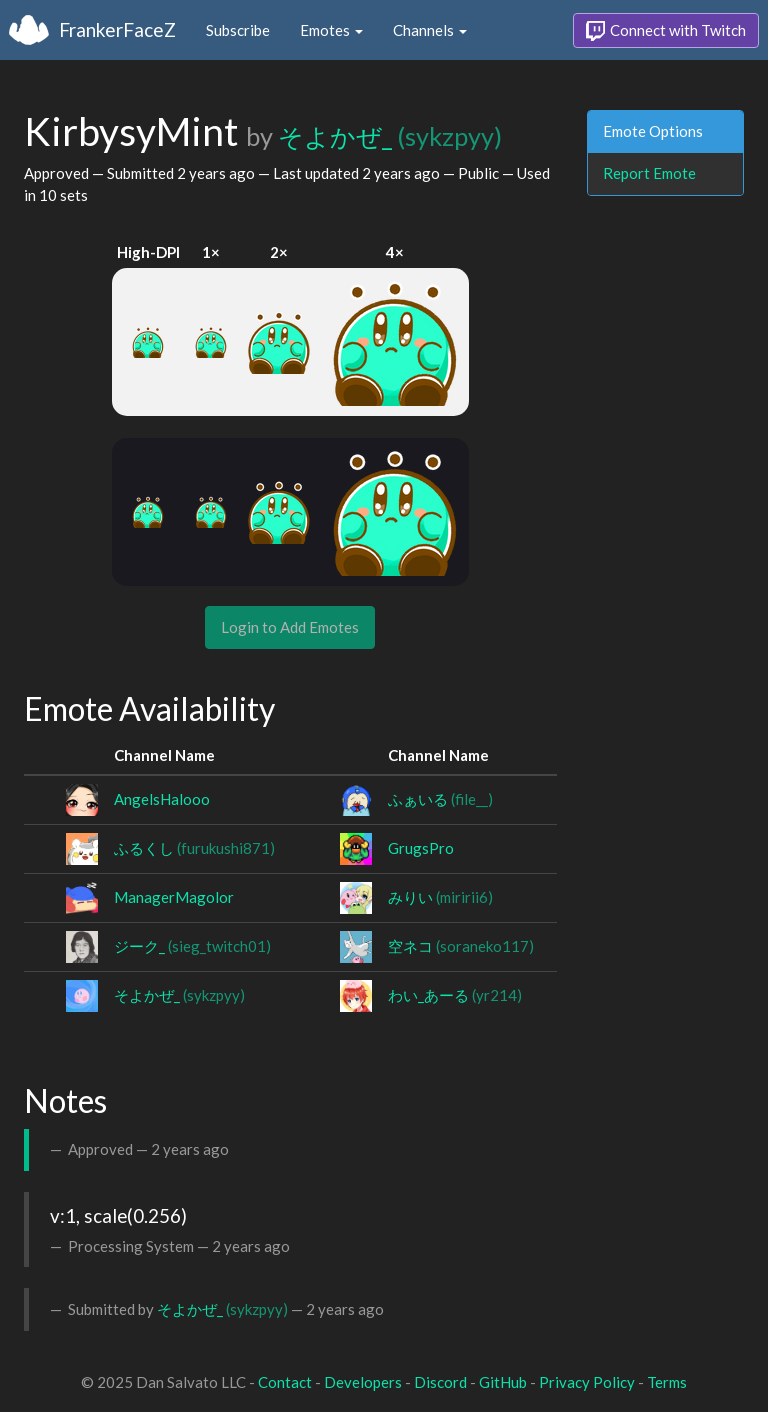 The height and width of the screenshot is (1412, 768). I want to click on Connect with Twitch, so click(666, 31).